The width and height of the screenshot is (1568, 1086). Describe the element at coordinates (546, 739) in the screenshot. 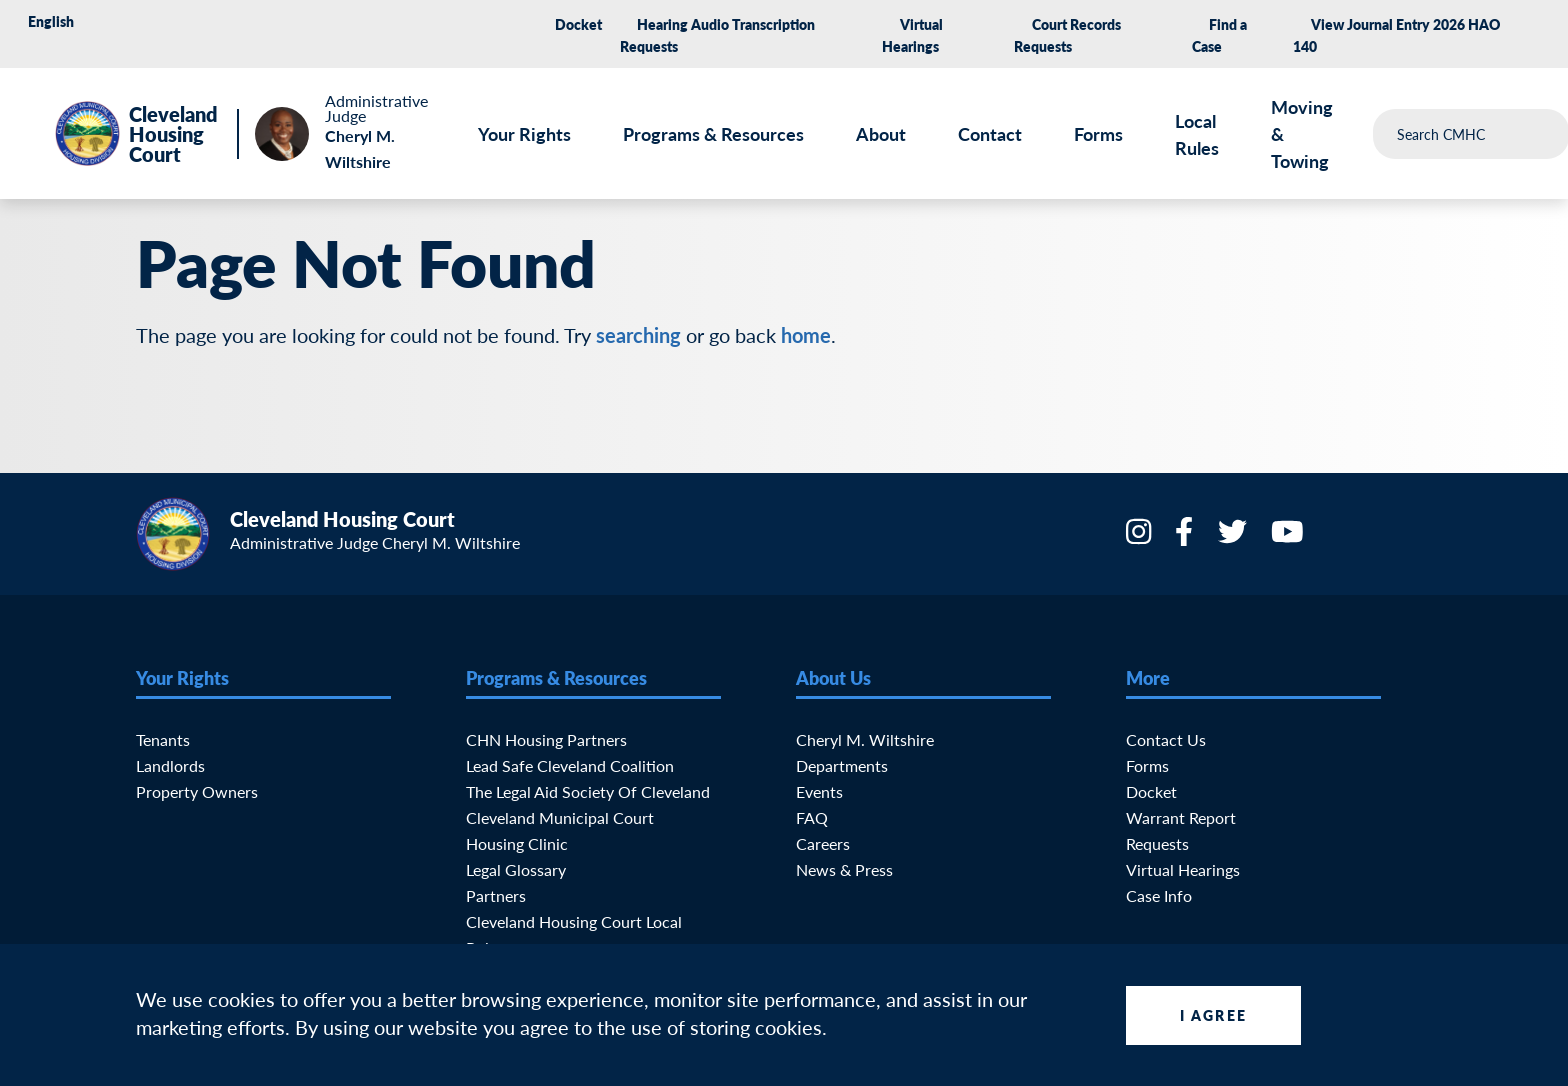

I see `CHN Housing Partners` at that location.